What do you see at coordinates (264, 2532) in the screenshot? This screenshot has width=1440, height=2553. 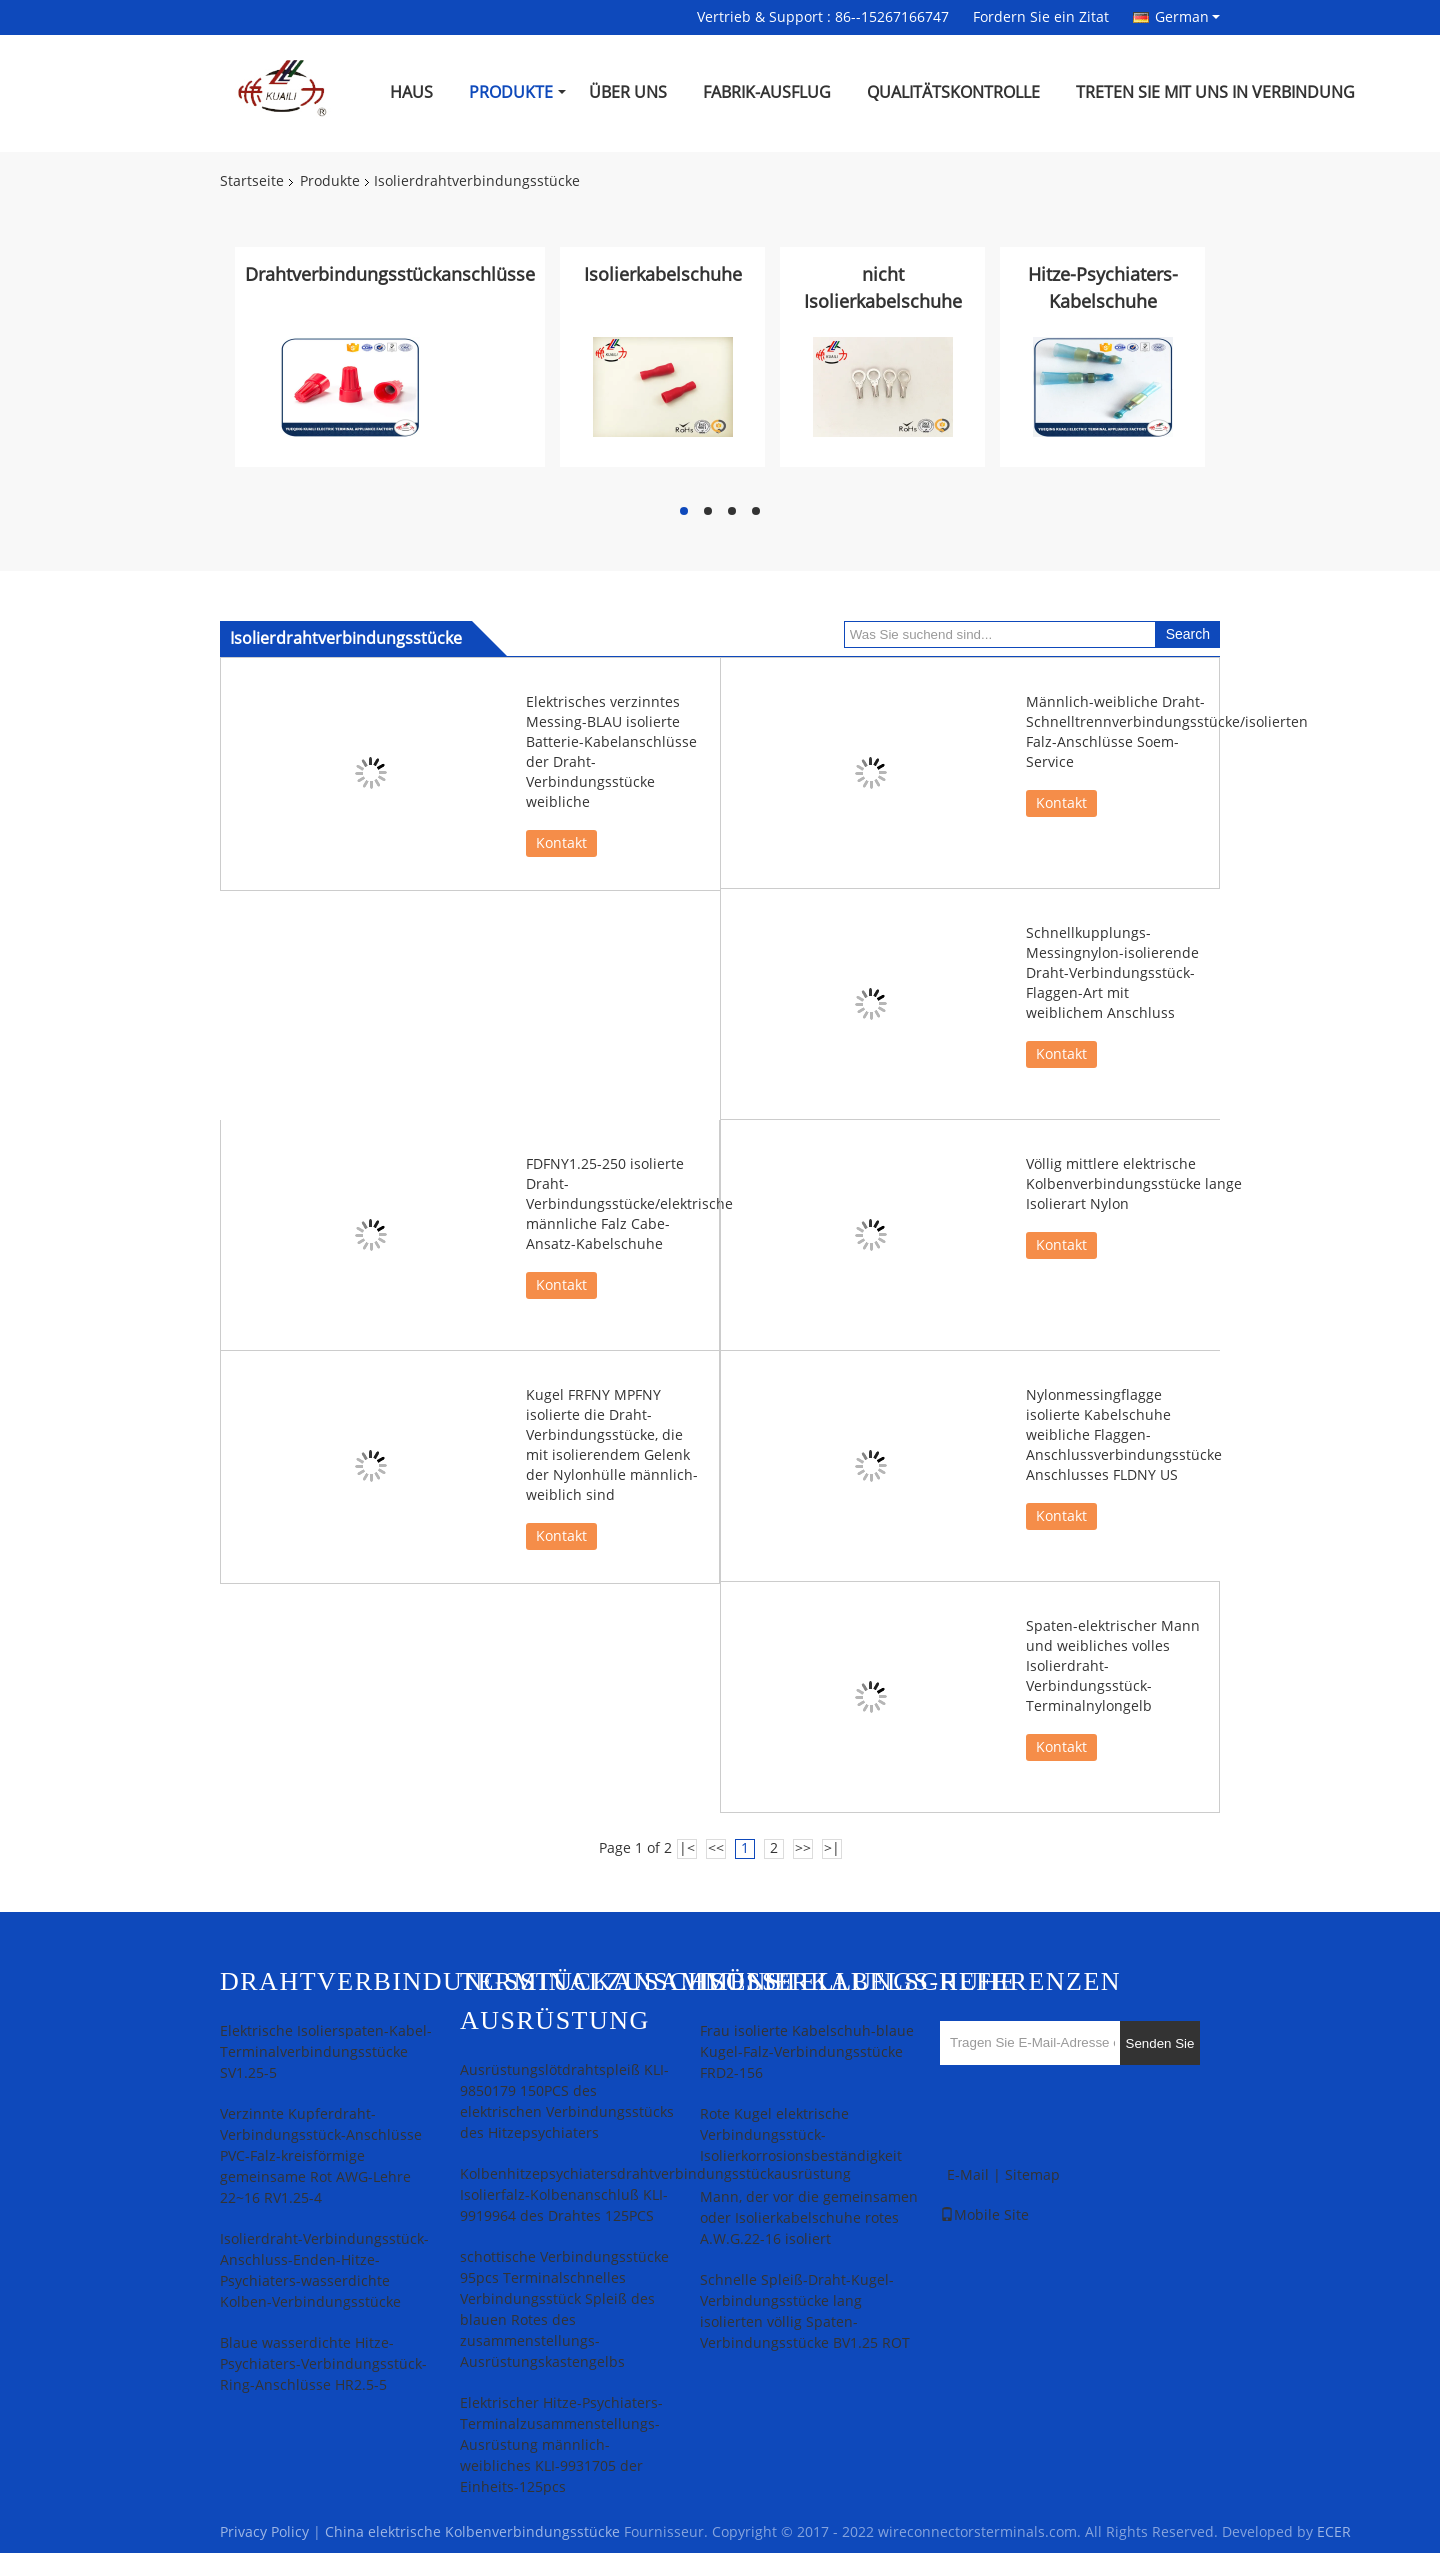 I see `Privacy Policy` at bounding box center [264, 2532].